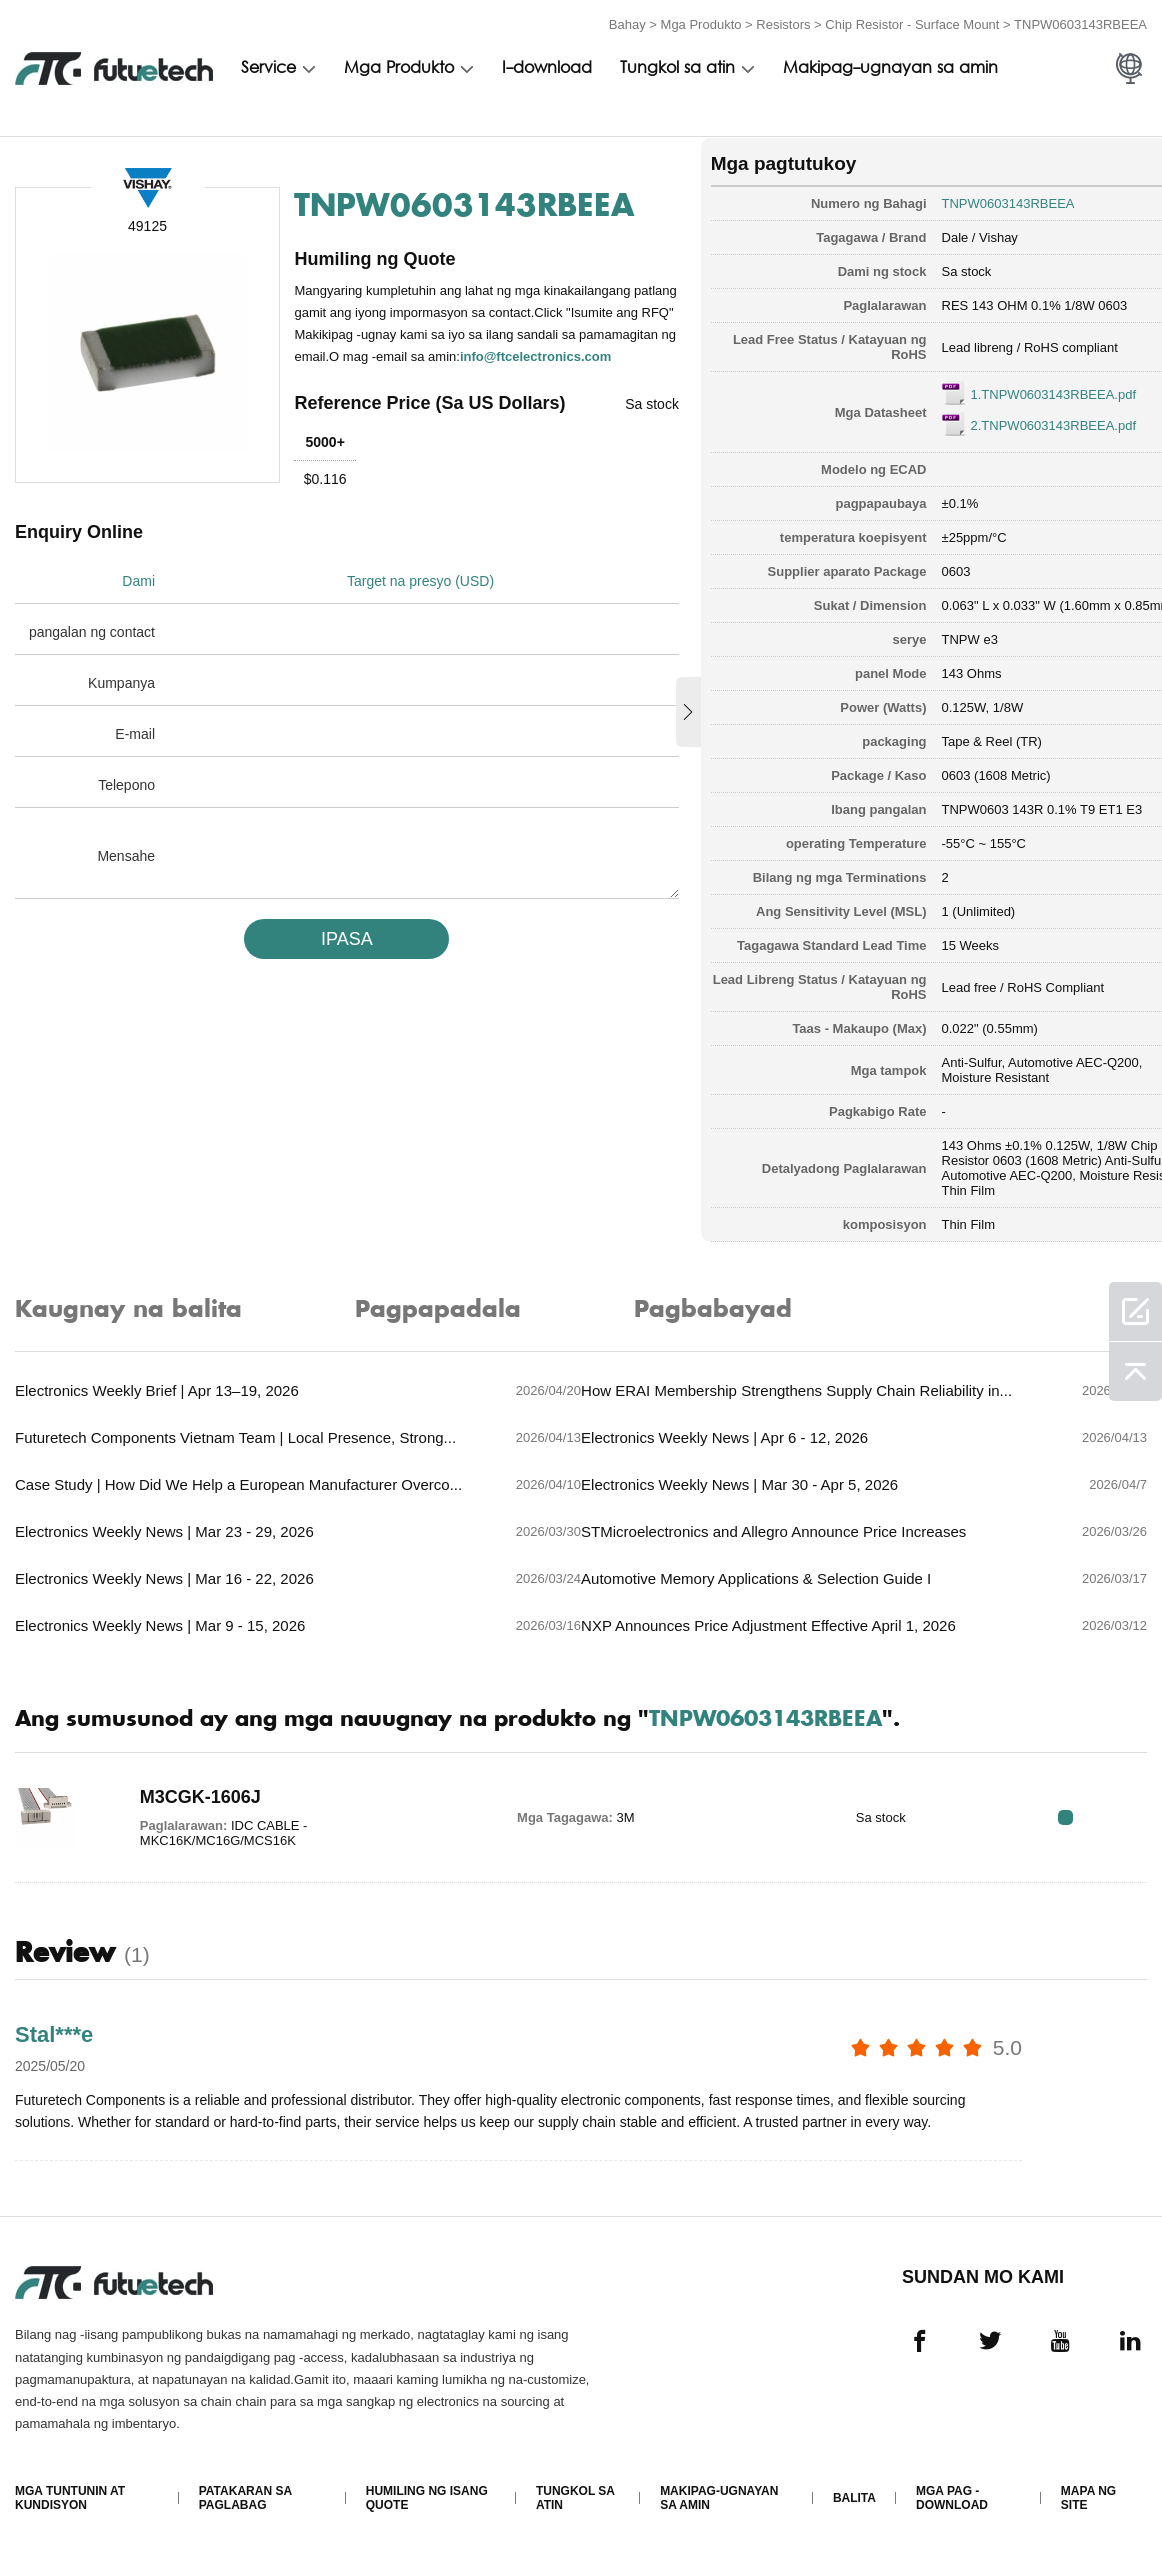  Describe the element at coordinates (854, 2500) in the screenshot. I see `Balita` at that location.